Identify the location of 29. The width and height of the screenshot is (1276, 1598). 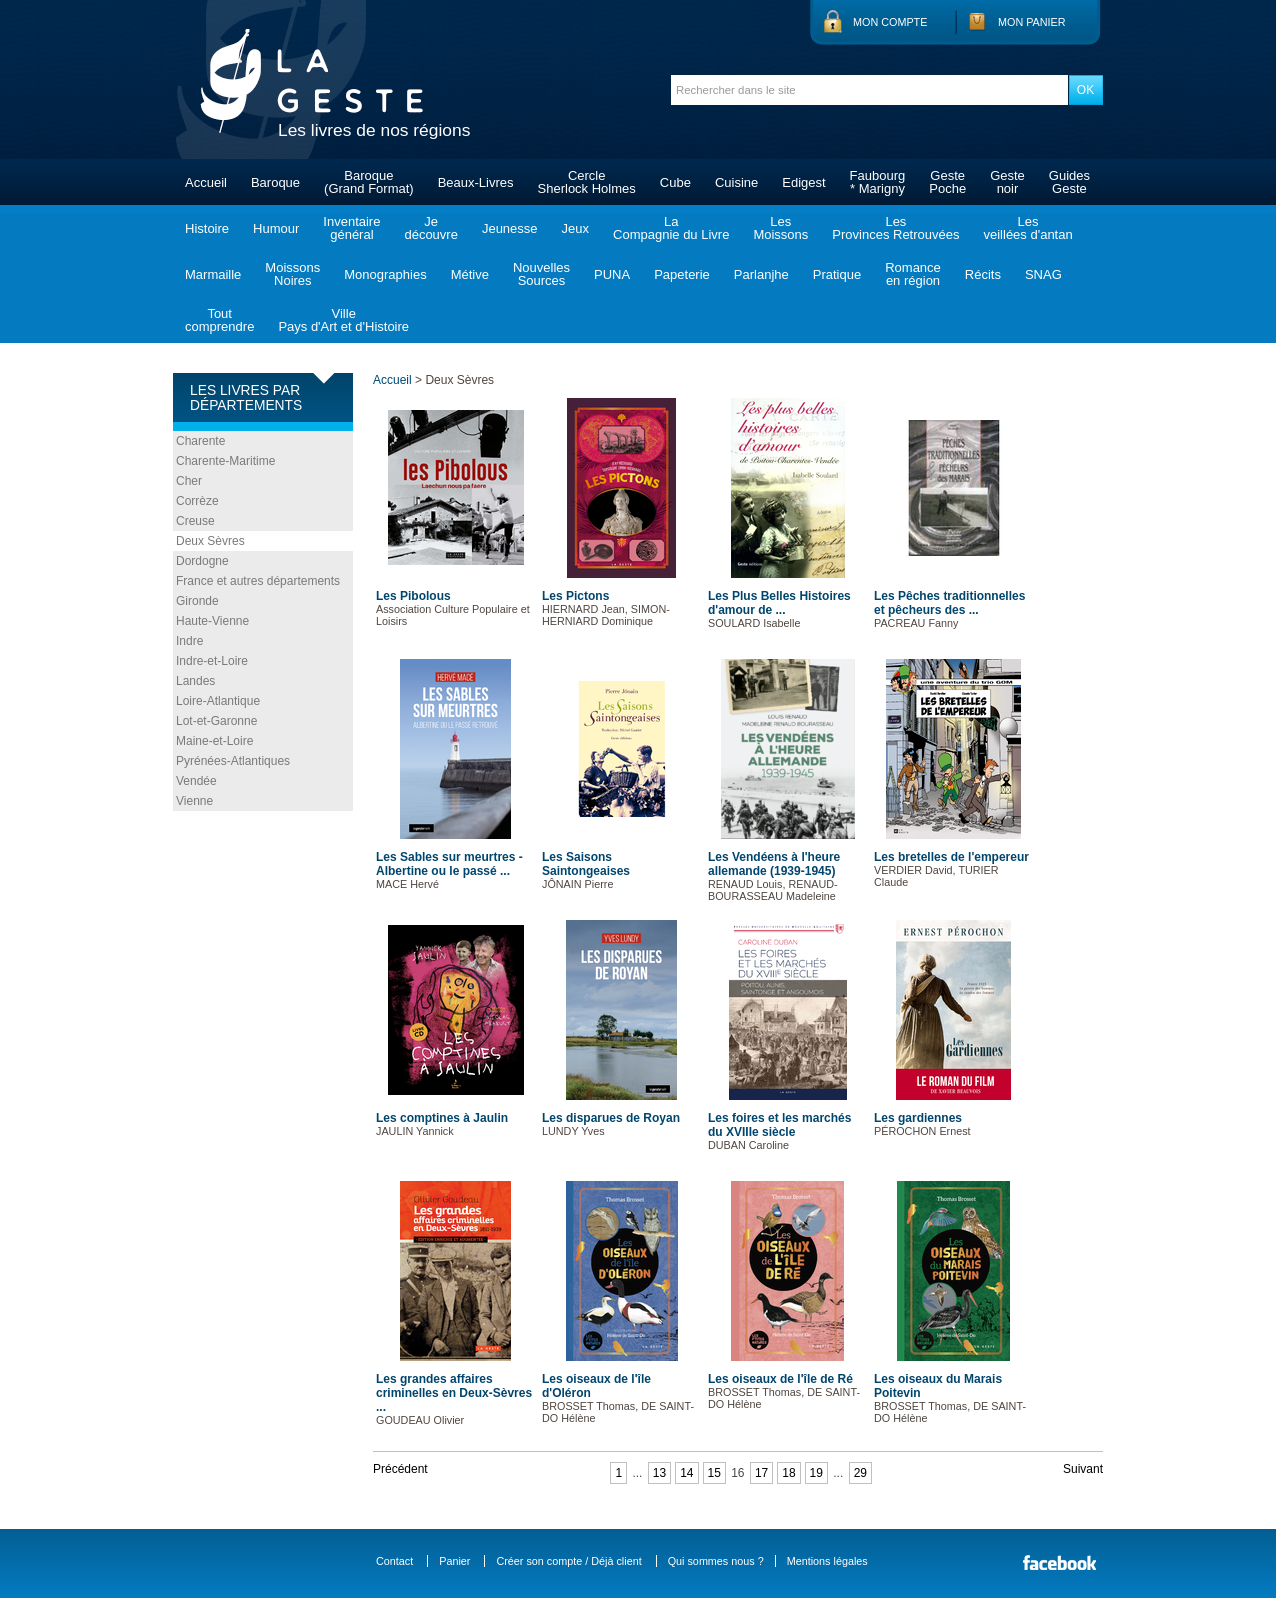
(860, 1473).